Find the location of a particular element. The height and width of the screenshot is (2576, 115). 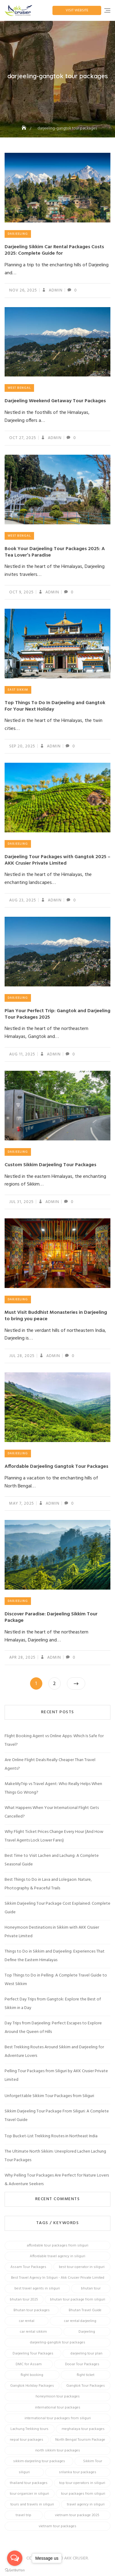

Jul 28, 2025 is located at coordinates (22, 1356).